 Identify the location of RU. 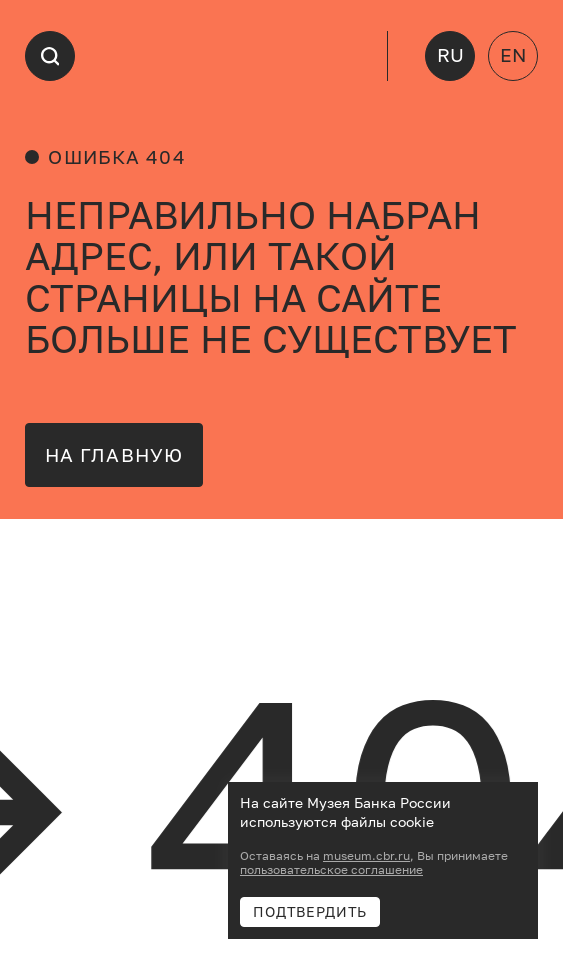
(450, 55).